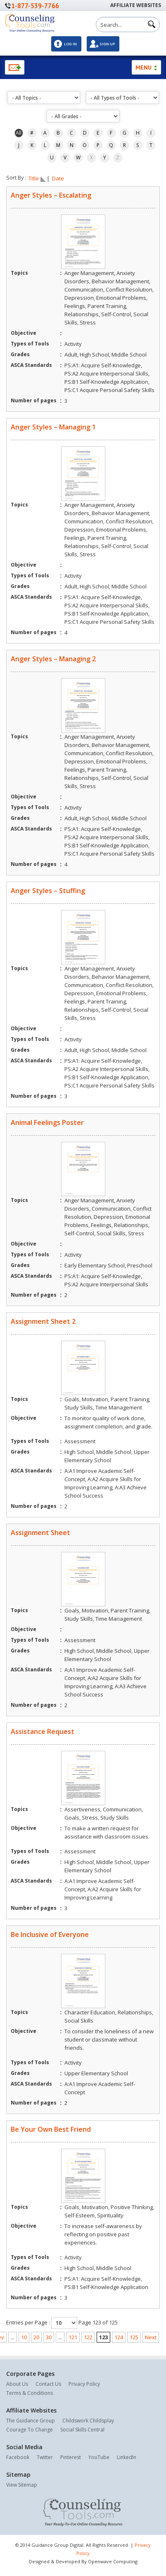 This screenshot has width=166, height=2576. Describe the element at coordinates (53, 658) in the screenshot. I see `Anger Styles – Managing 2` at that location.